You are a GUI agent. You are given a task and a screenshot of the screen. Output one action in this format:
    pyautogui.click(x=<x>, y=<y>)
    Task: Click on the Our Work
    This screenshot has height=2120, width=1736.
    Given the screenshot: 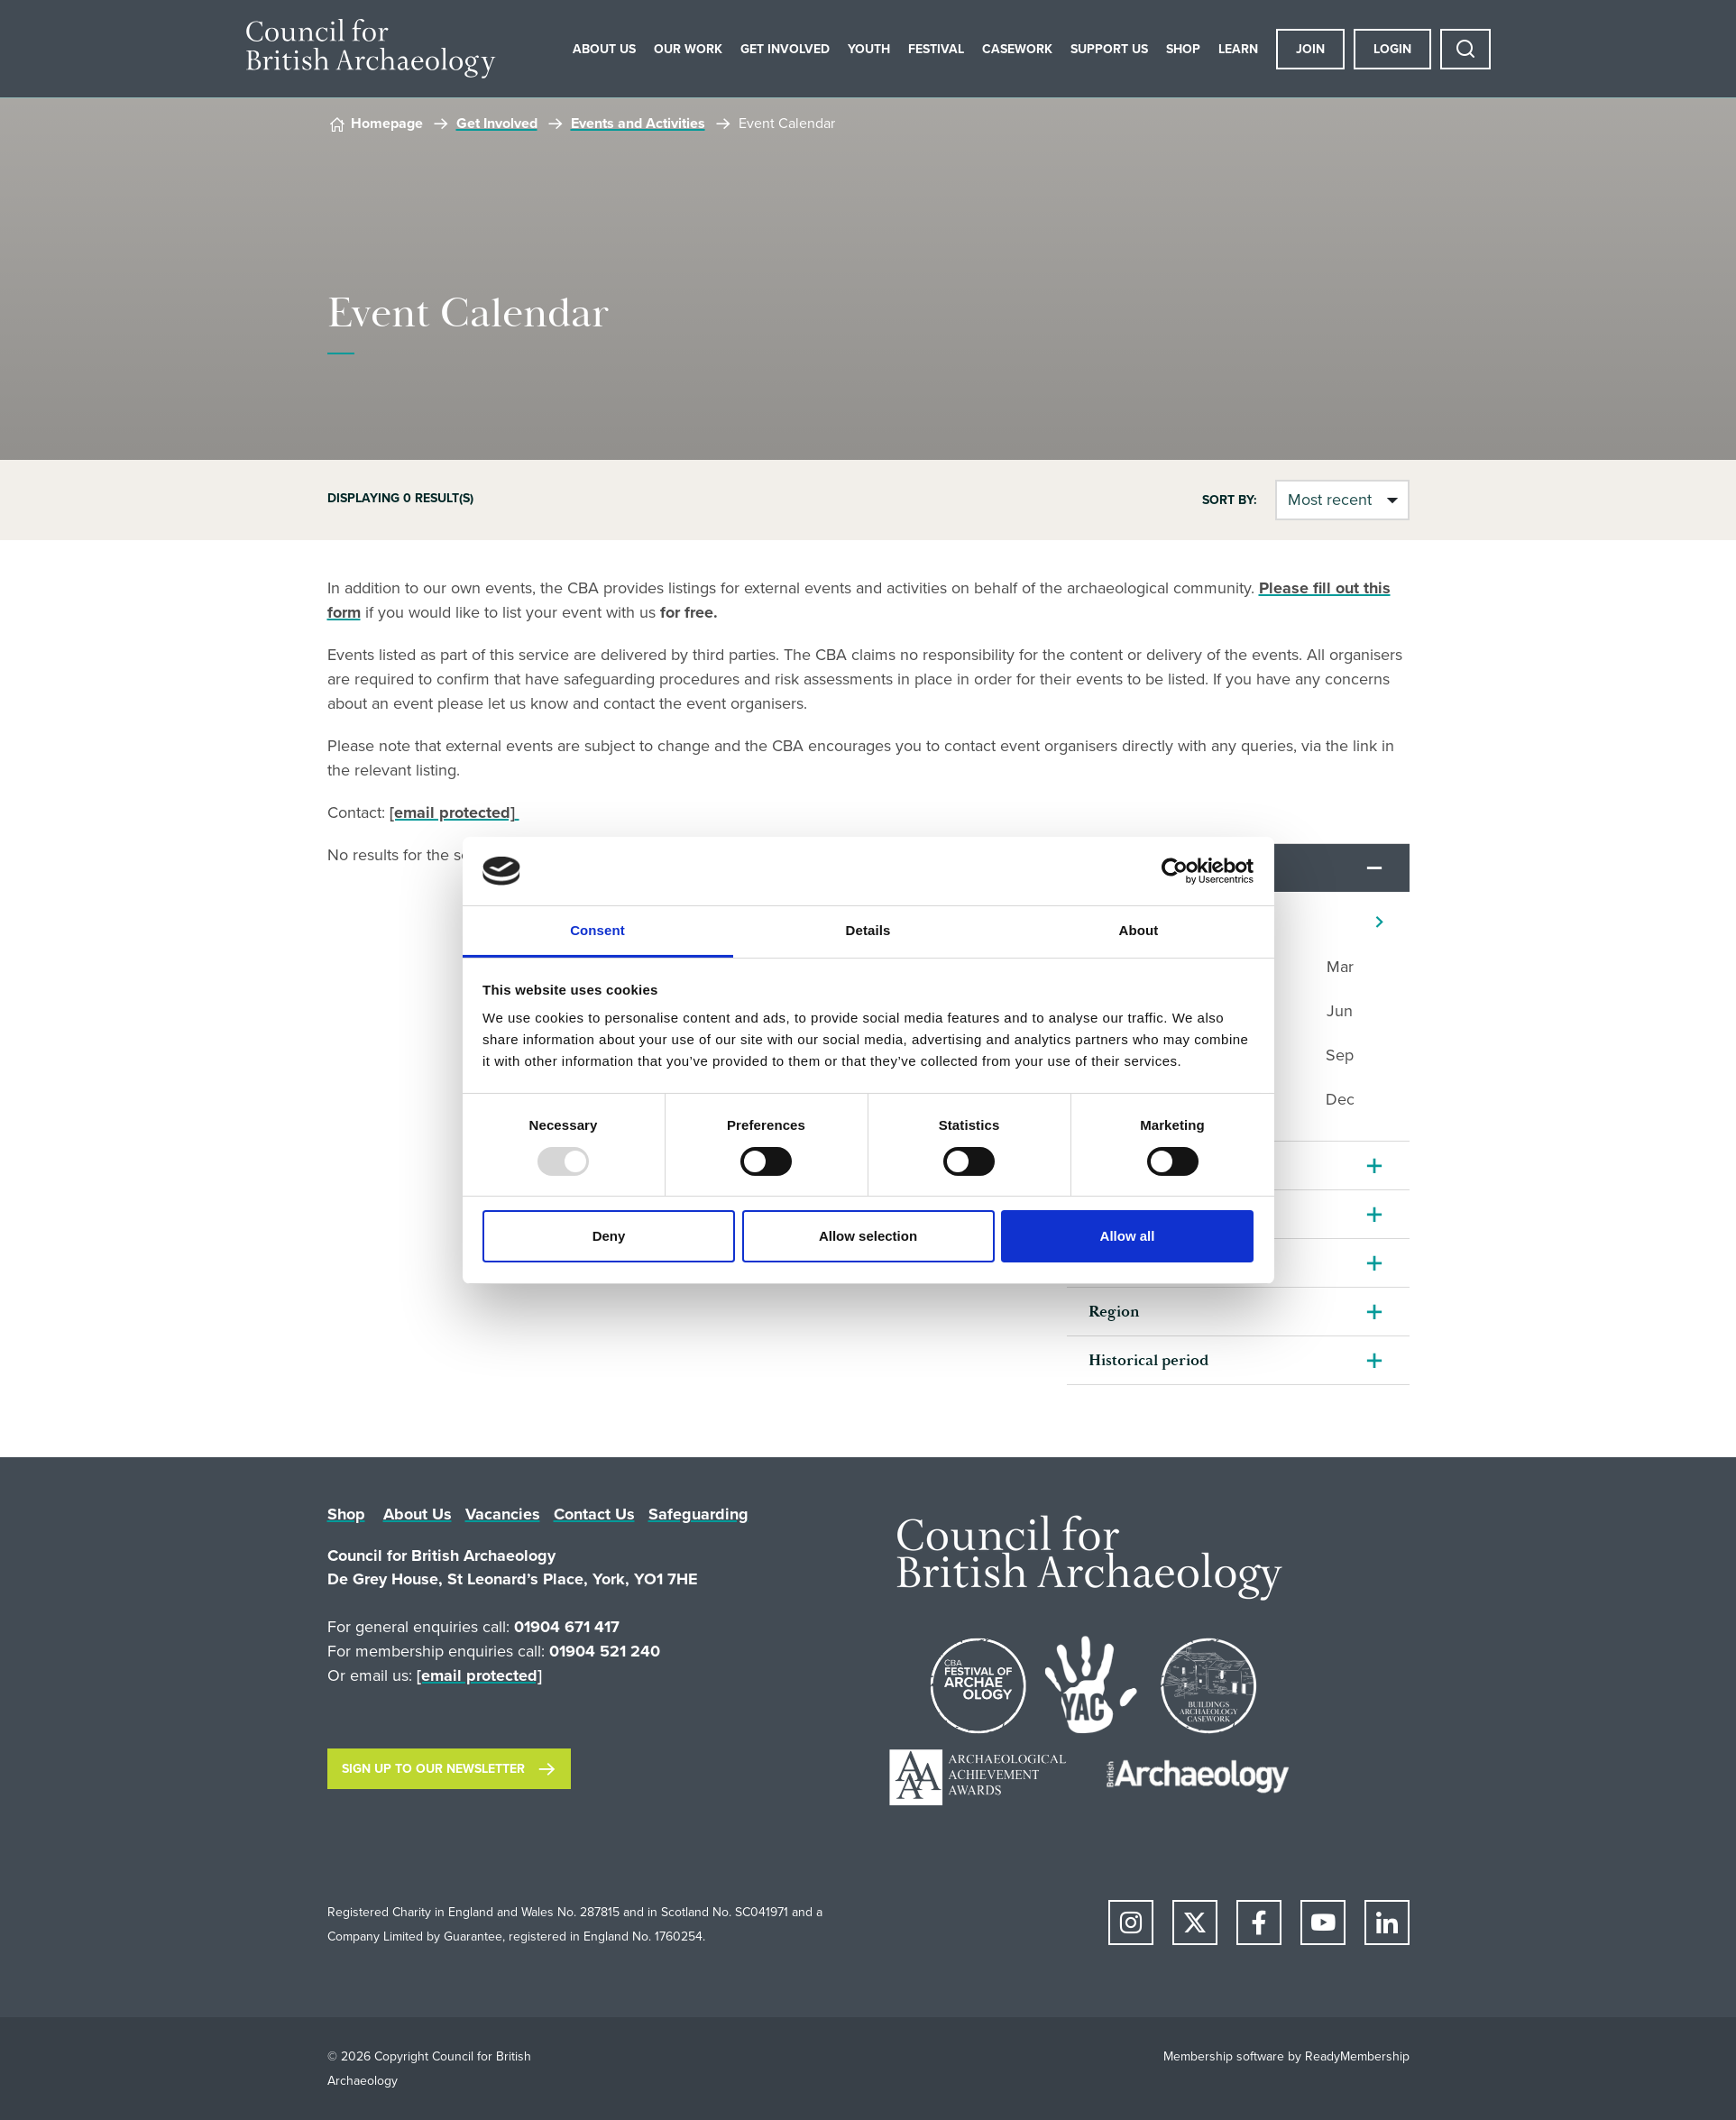 What is the action you would take?
    pyautogui.click(x=688, y=49)
    